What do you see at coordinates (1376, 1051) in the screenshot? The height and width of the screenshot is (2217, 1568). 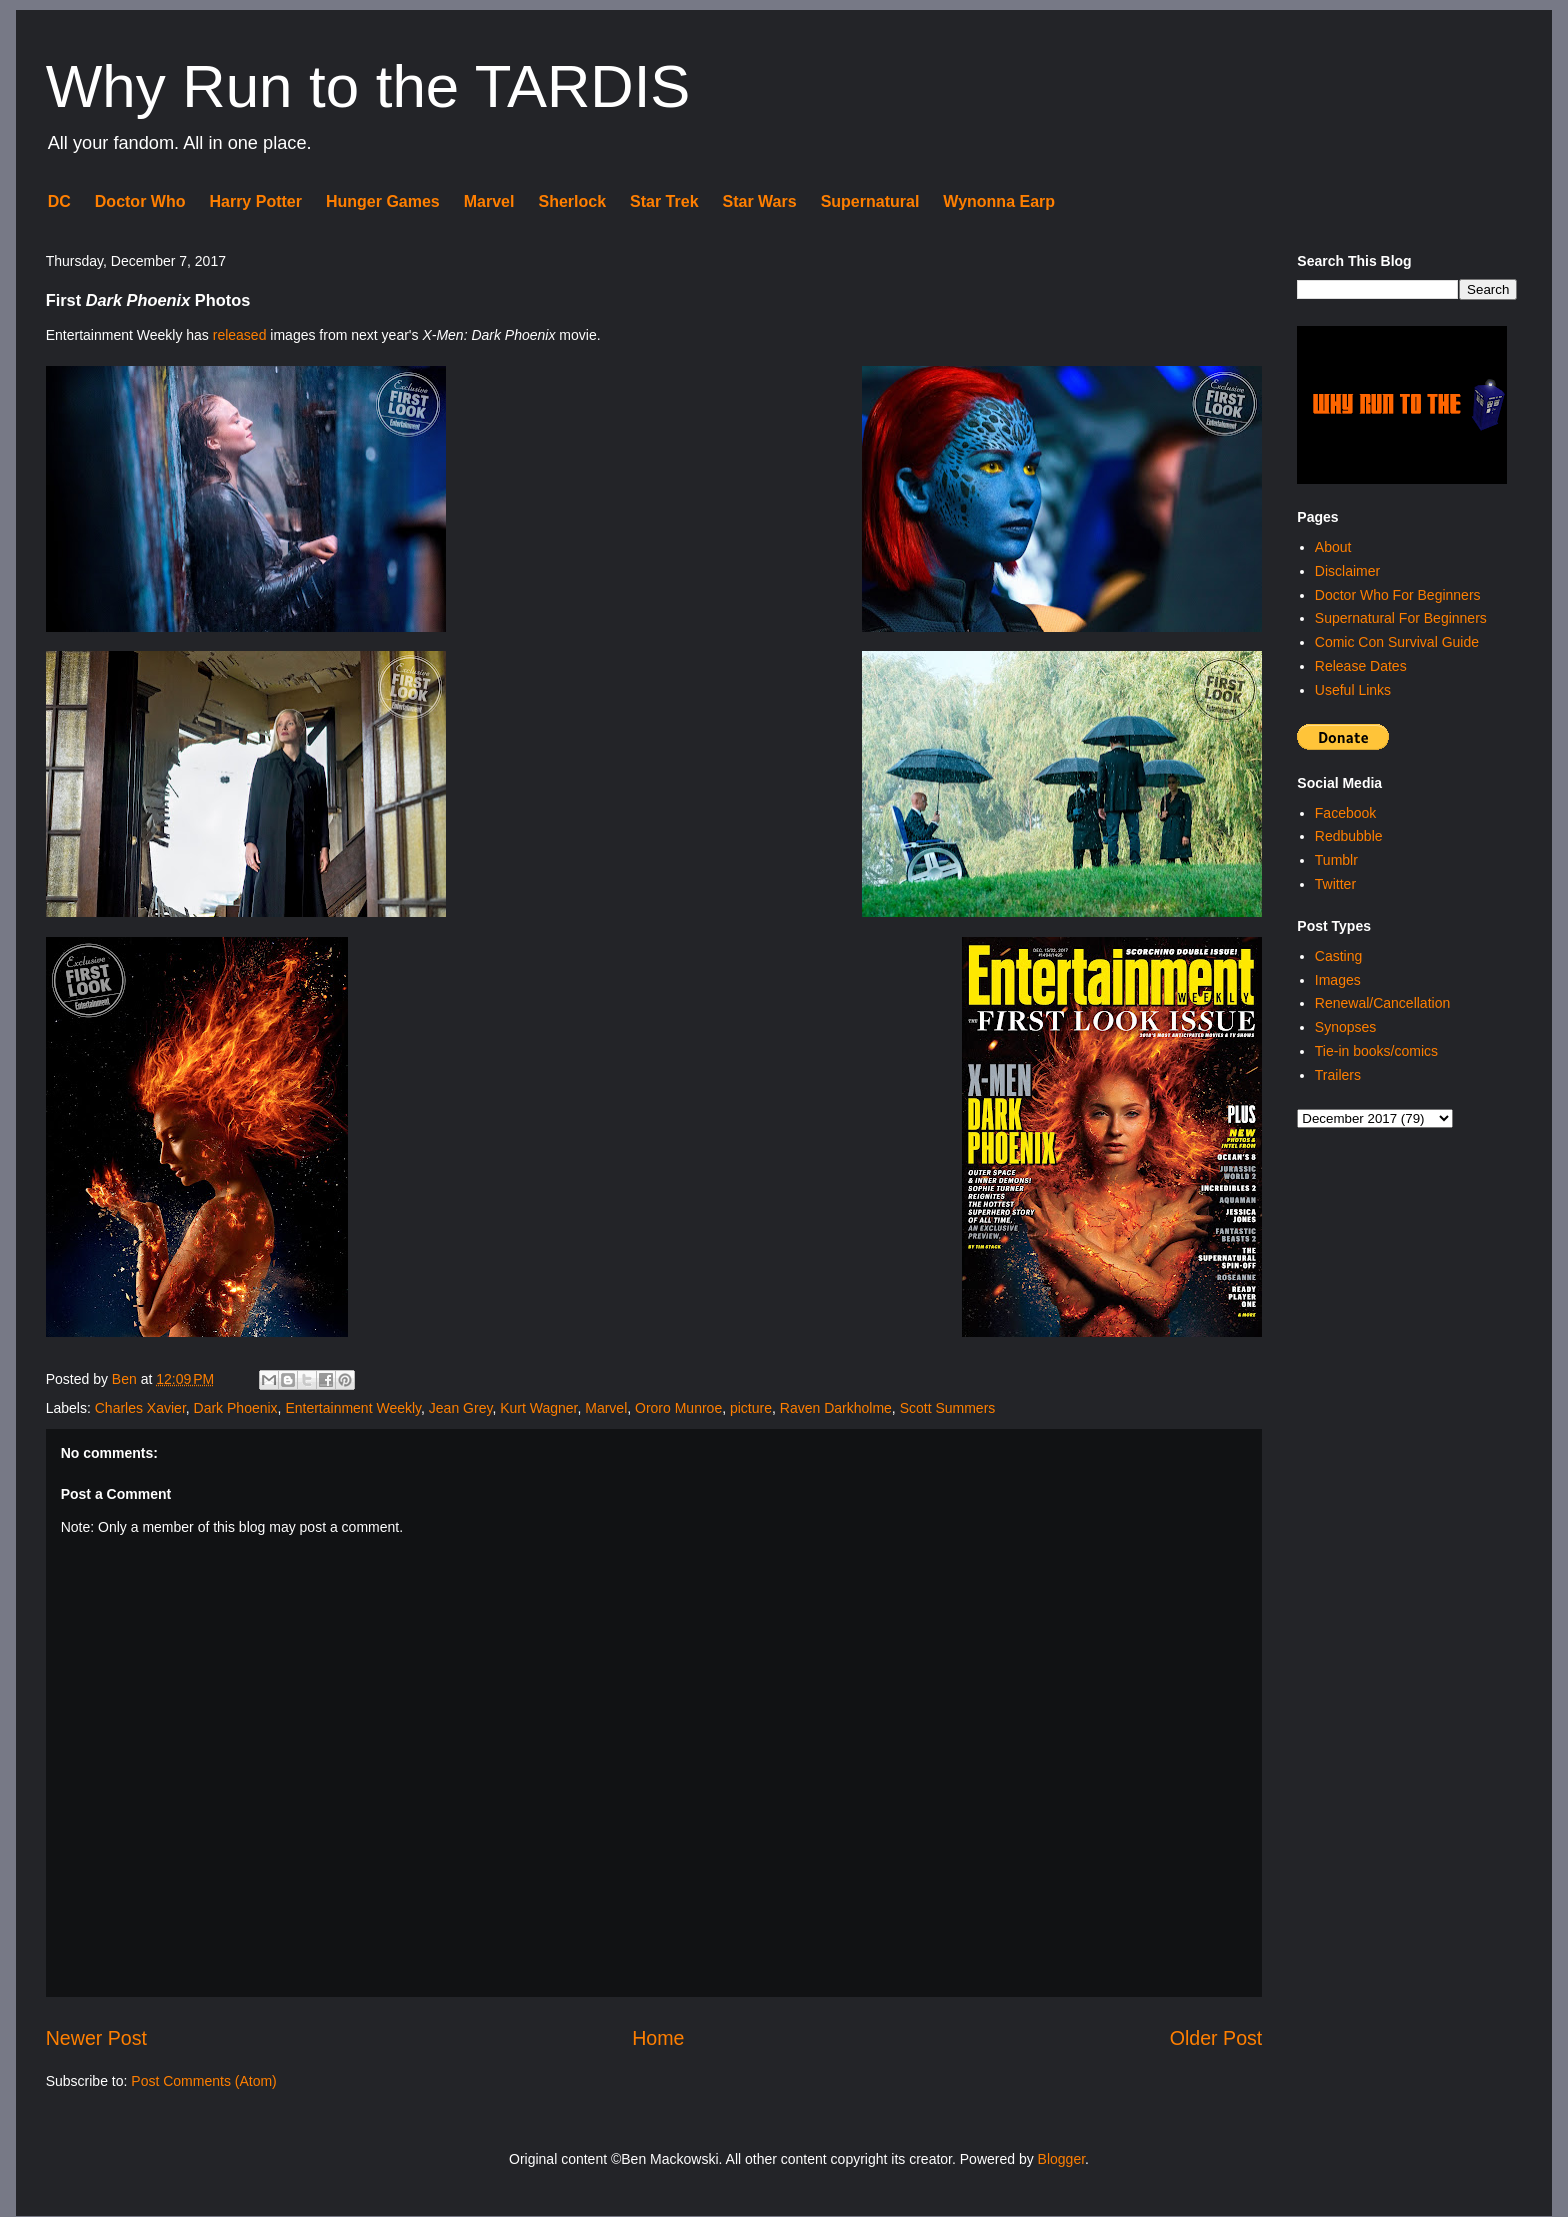 I see `Tie-in books/comics` at bounding box center [1376, 1051].